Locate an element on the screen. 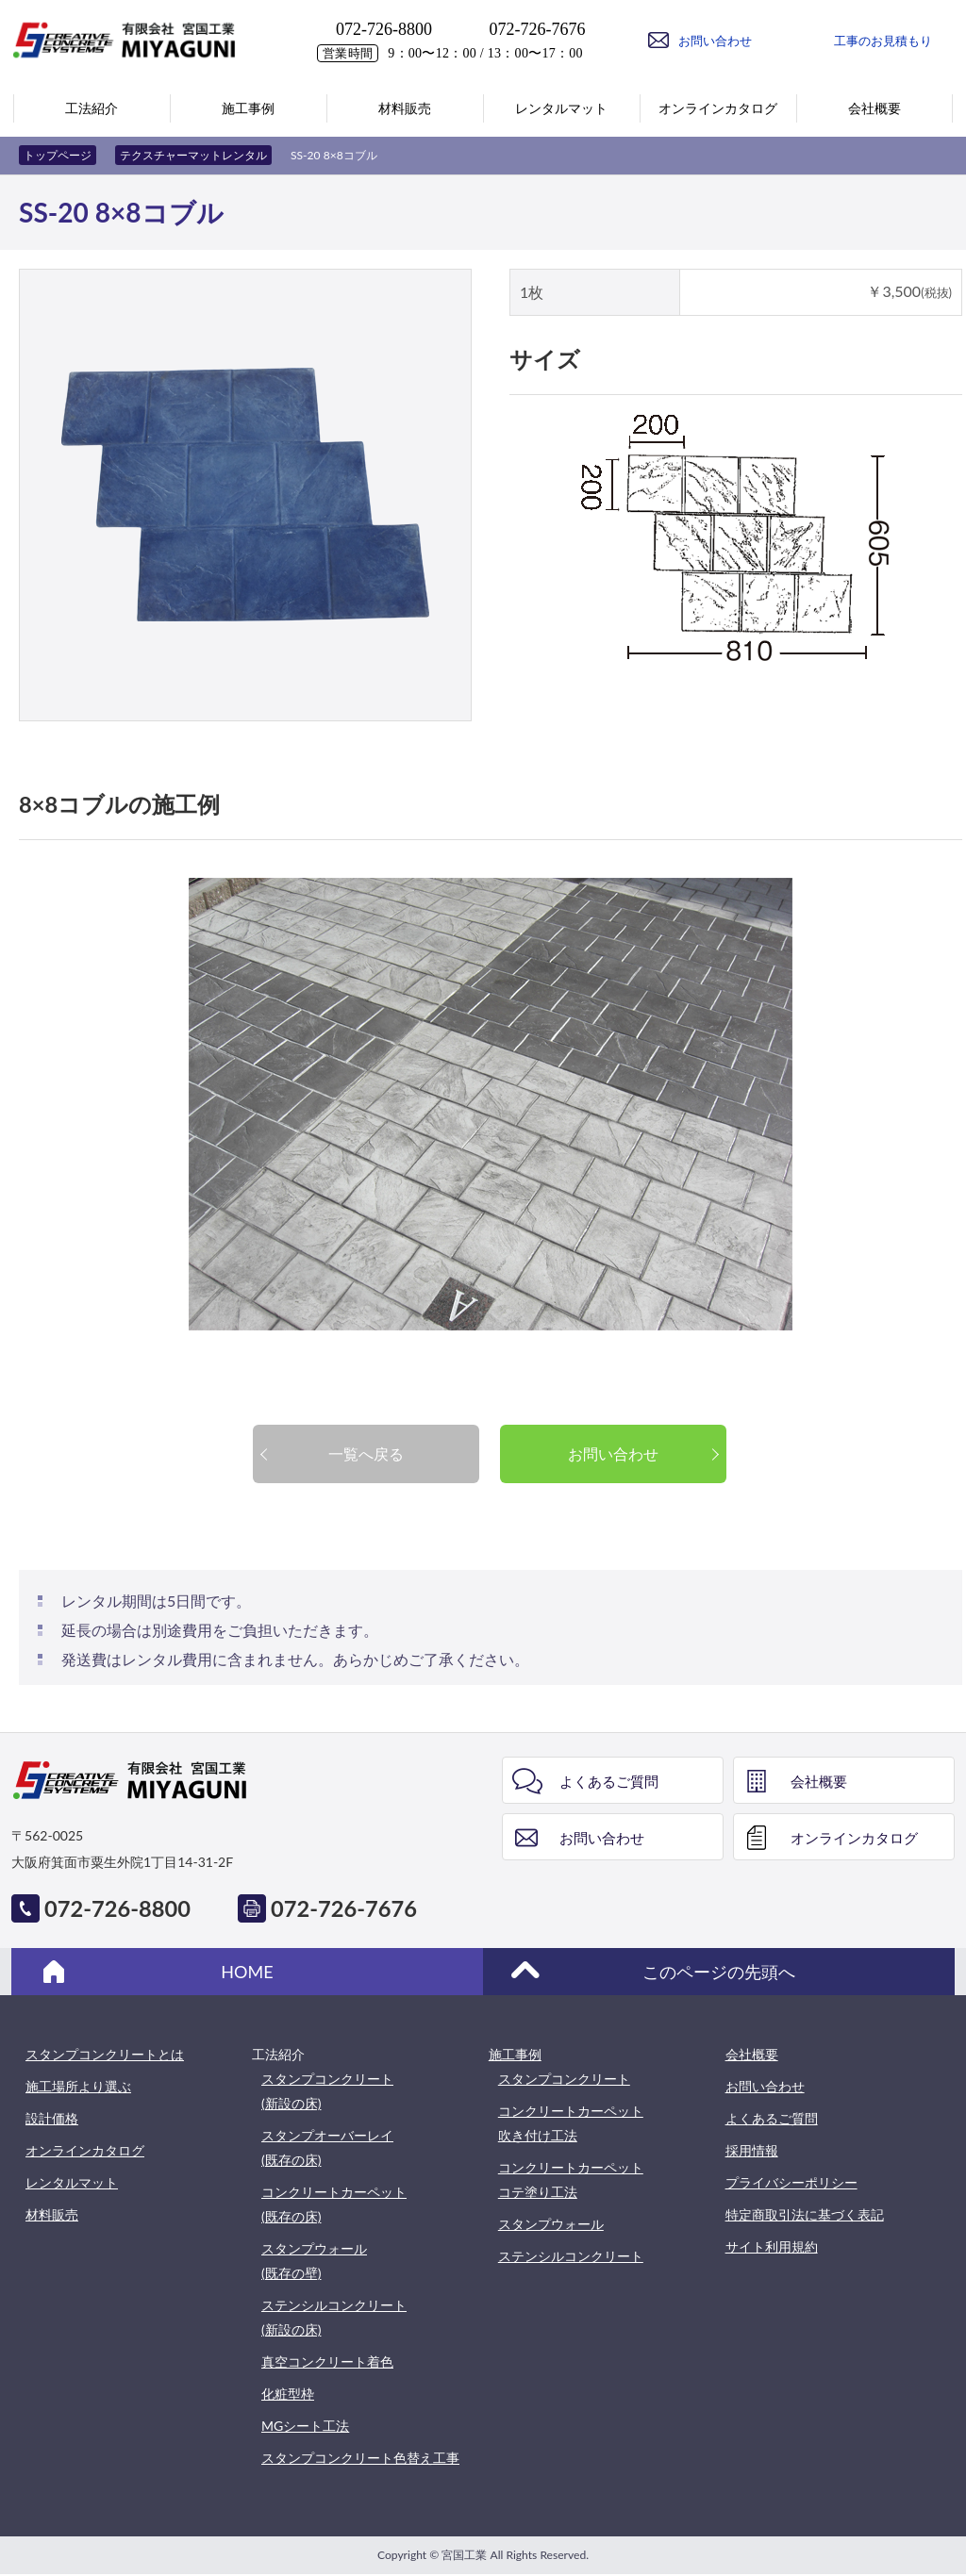 The width and height of the screenshot is (966, 2576). テクスチャーマットレンタル is located at coordinates (193, 155).